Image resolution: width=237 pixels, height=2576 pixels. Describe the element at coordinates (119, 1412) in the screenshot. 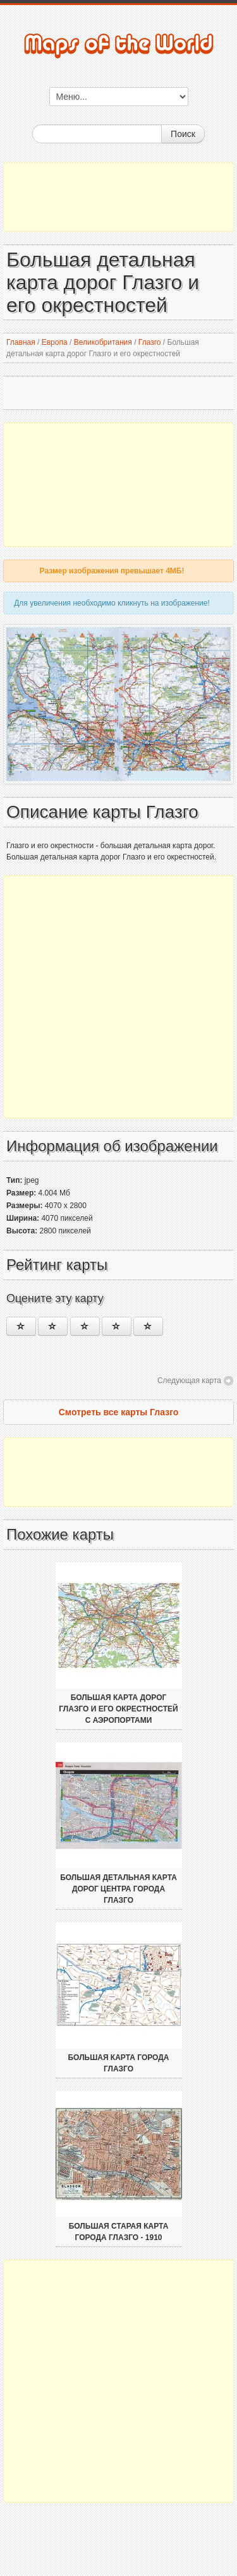

I see `Смотреть все карты Глазго` at that location.